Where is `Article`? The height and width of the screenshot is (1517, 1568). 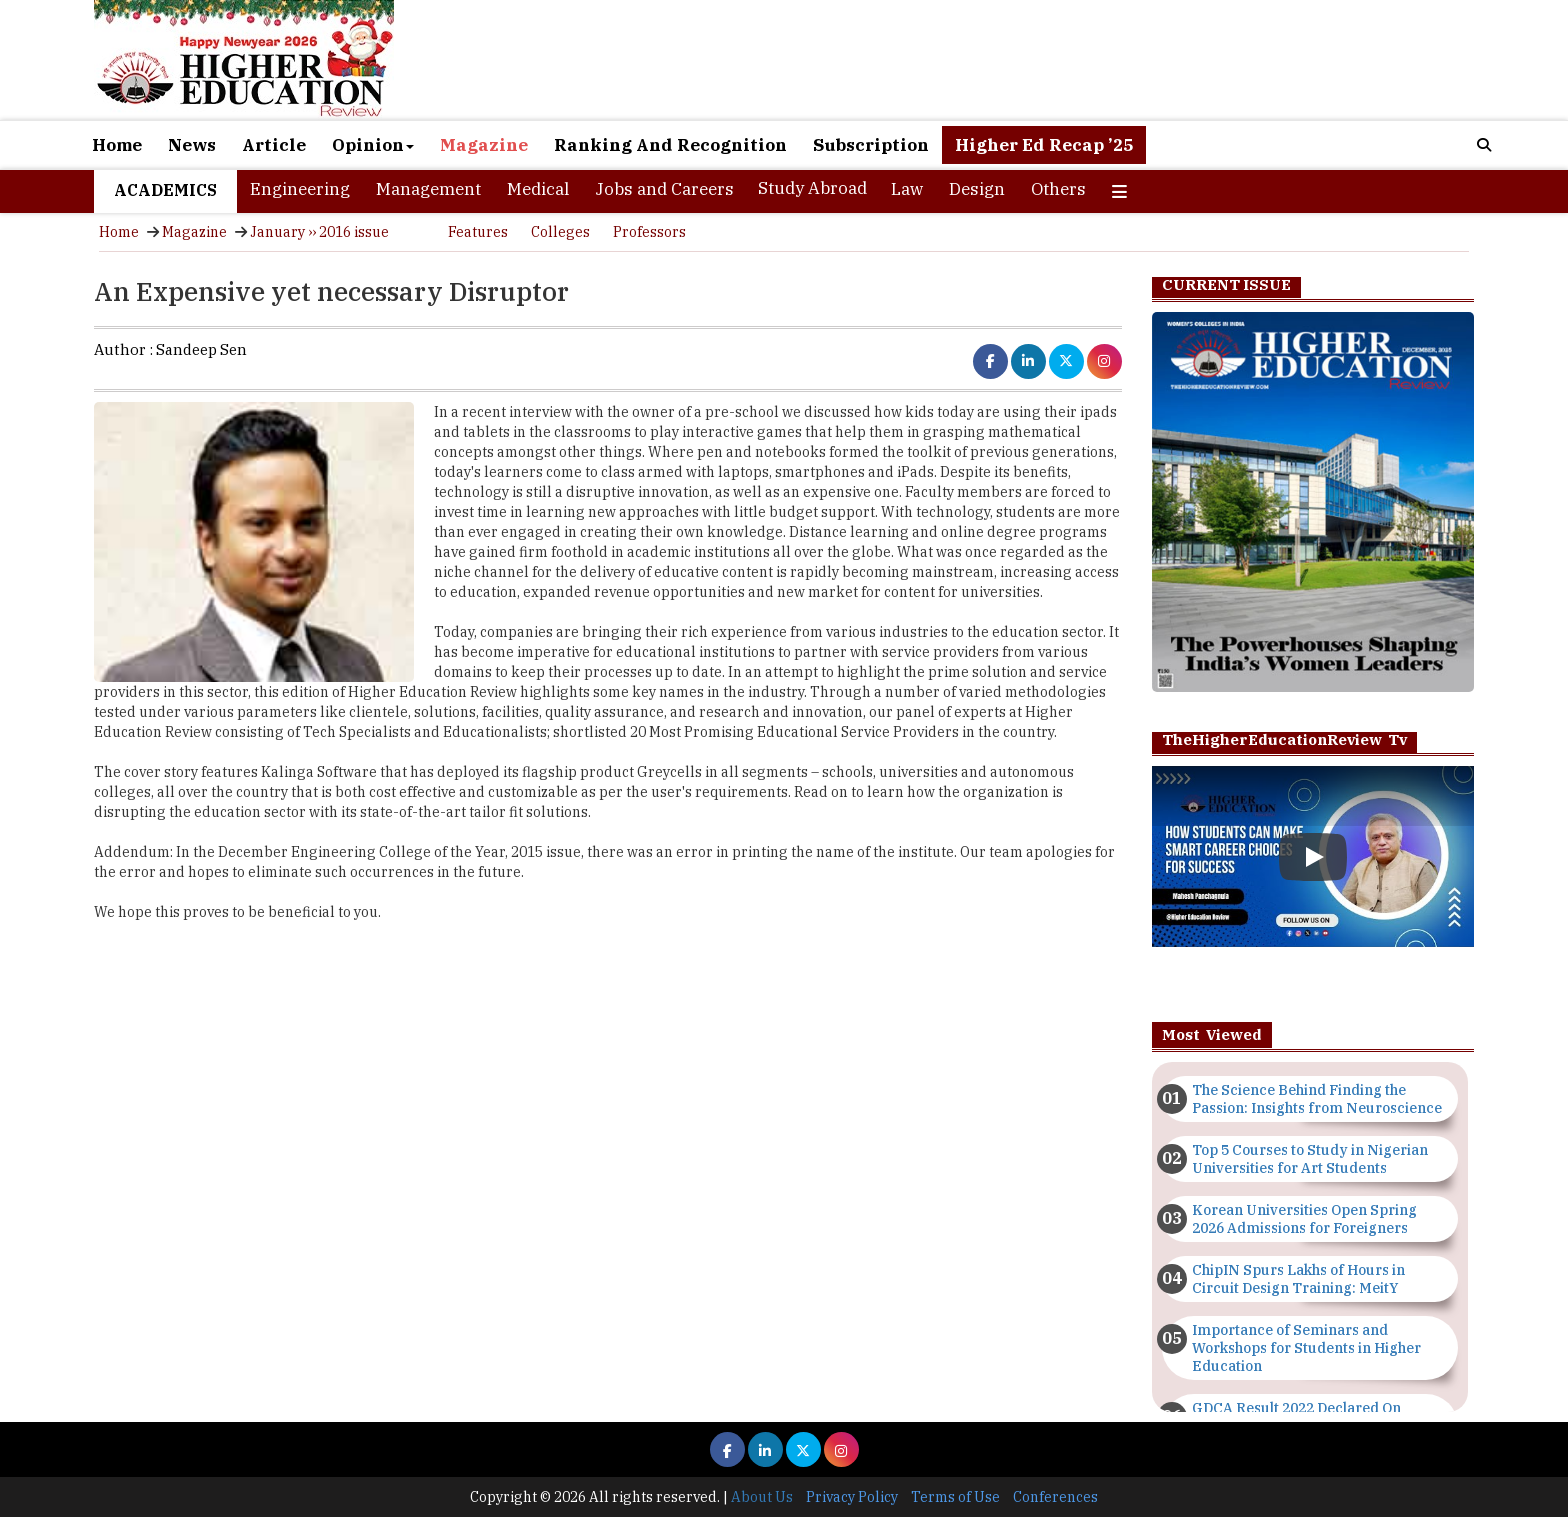
Article is located at coordinates (274, 145).